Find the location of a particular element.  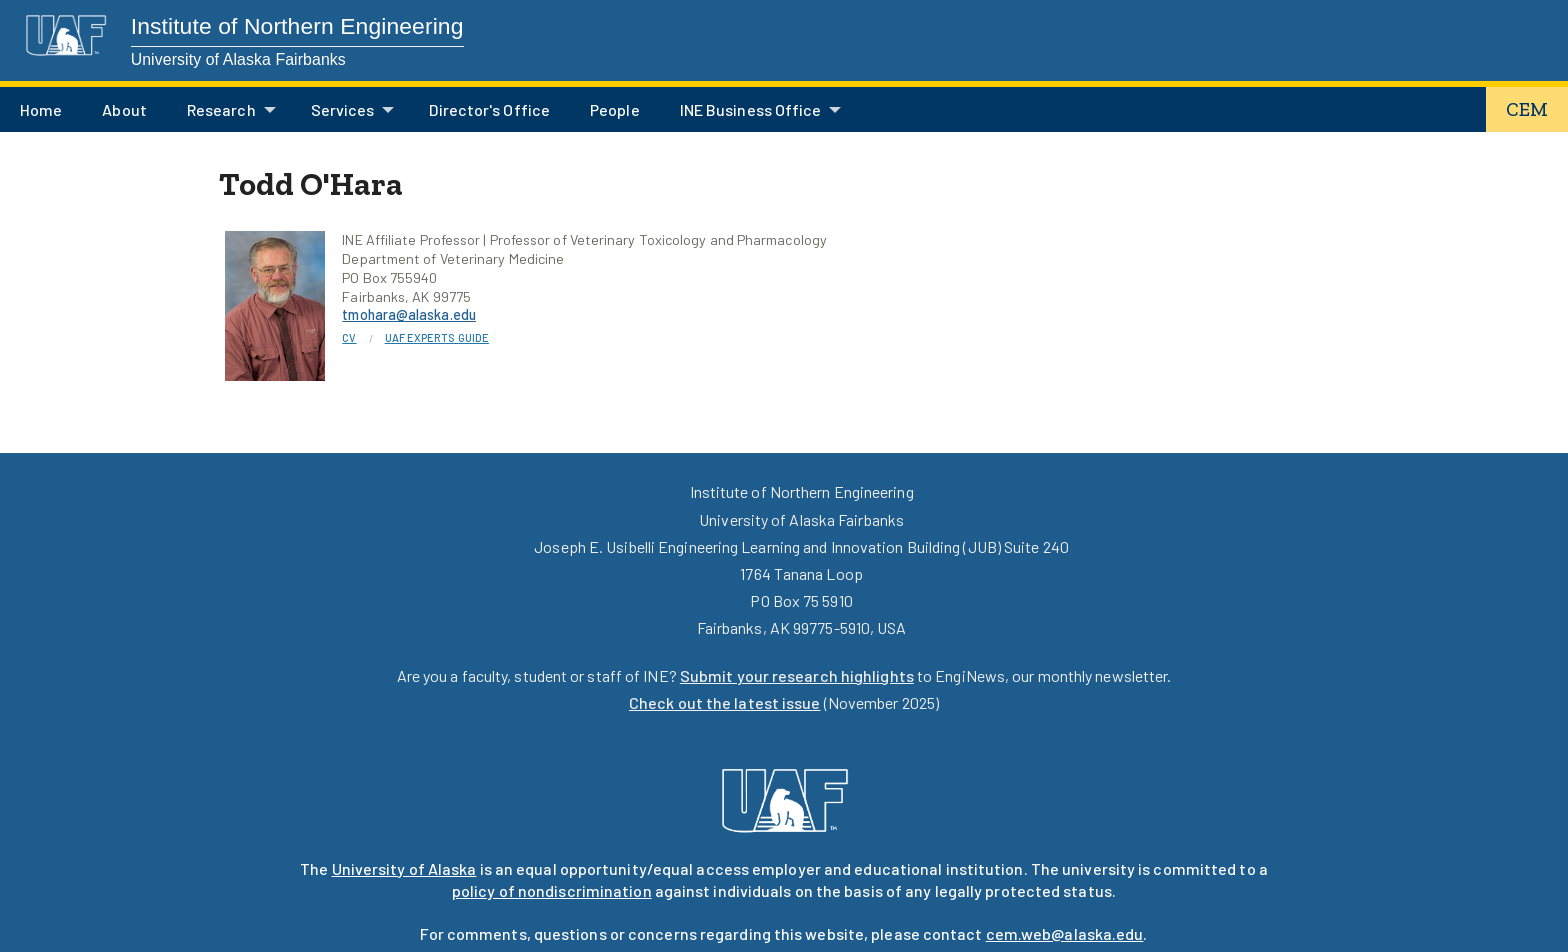

Institute of Northern Engineering is located at coordinates (297, 26).